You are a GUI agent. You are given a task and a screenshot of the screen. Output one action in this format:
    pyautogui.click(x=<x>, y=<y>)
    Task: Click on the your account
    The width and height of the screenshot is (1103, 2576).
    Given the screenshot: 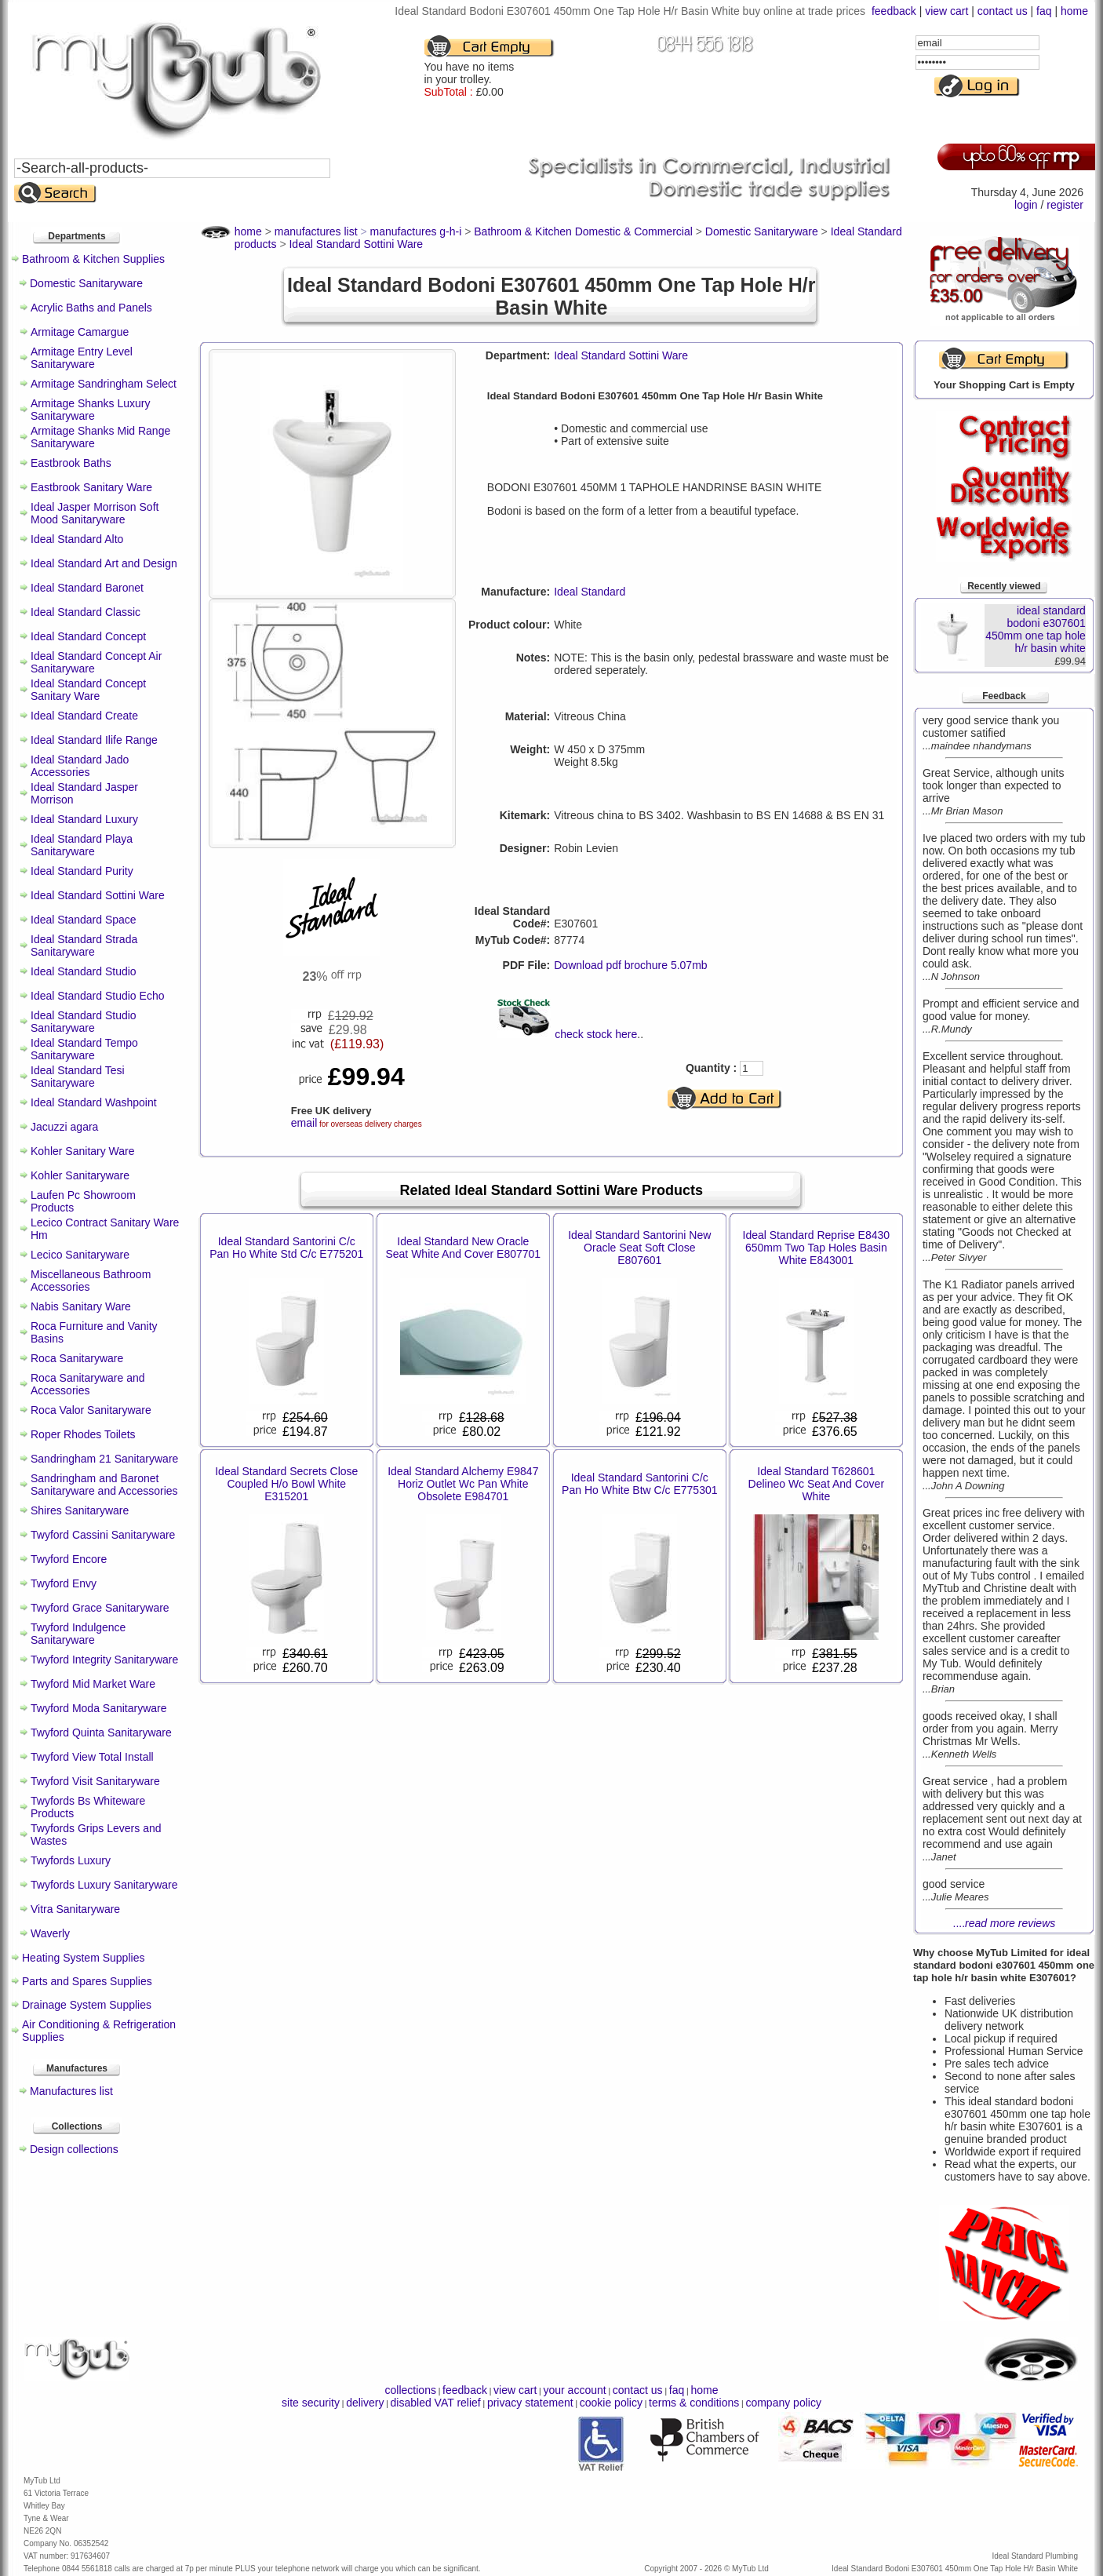 What is the action you would take?
    pyautogui.click(x=574, y=2390)
    